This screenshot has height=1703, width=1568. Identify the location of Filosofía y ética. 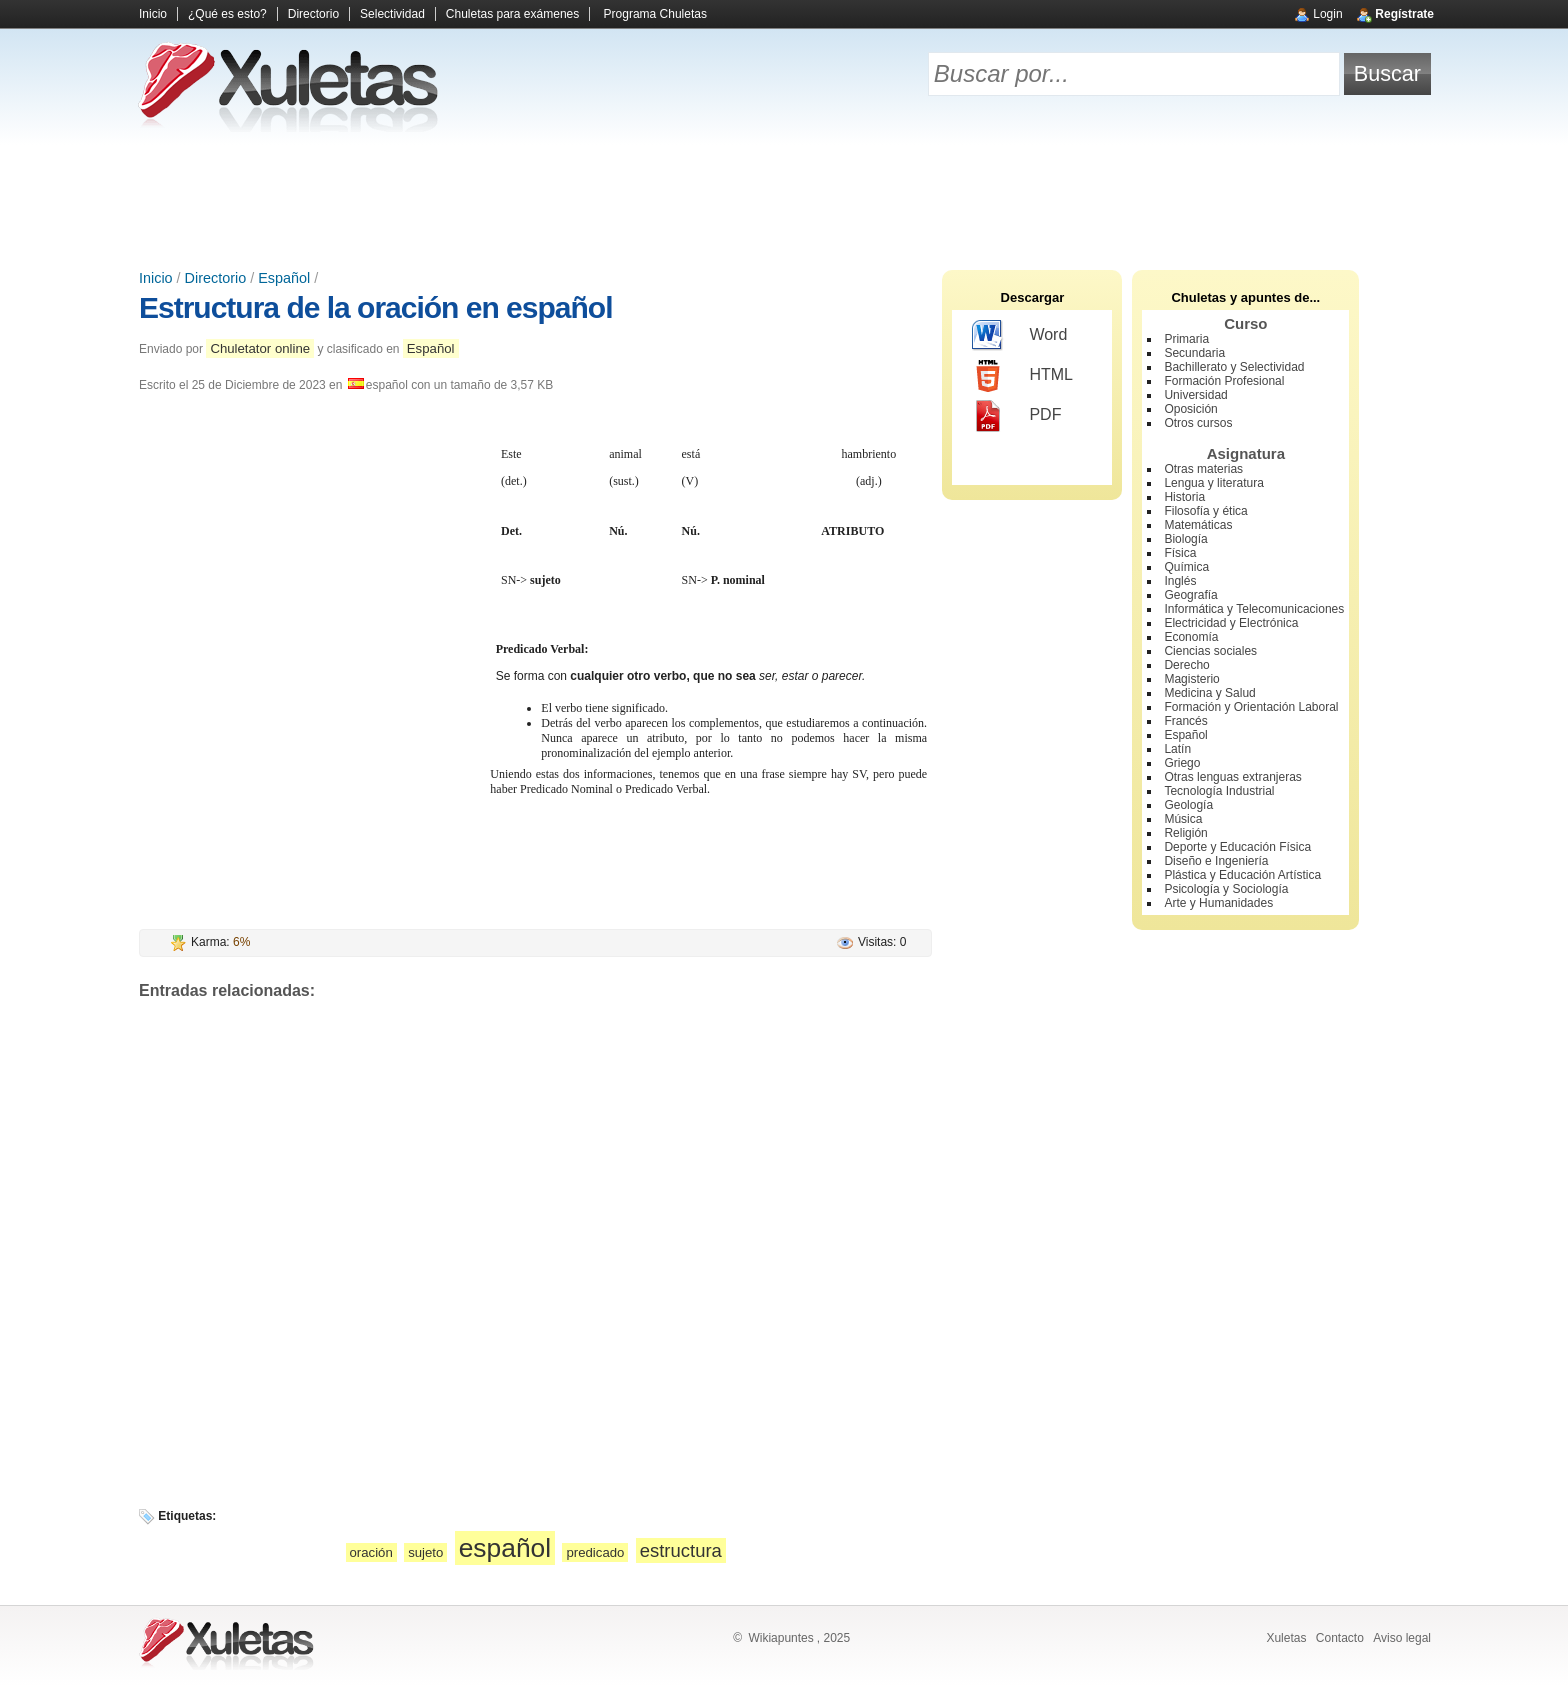
(1205, 511).